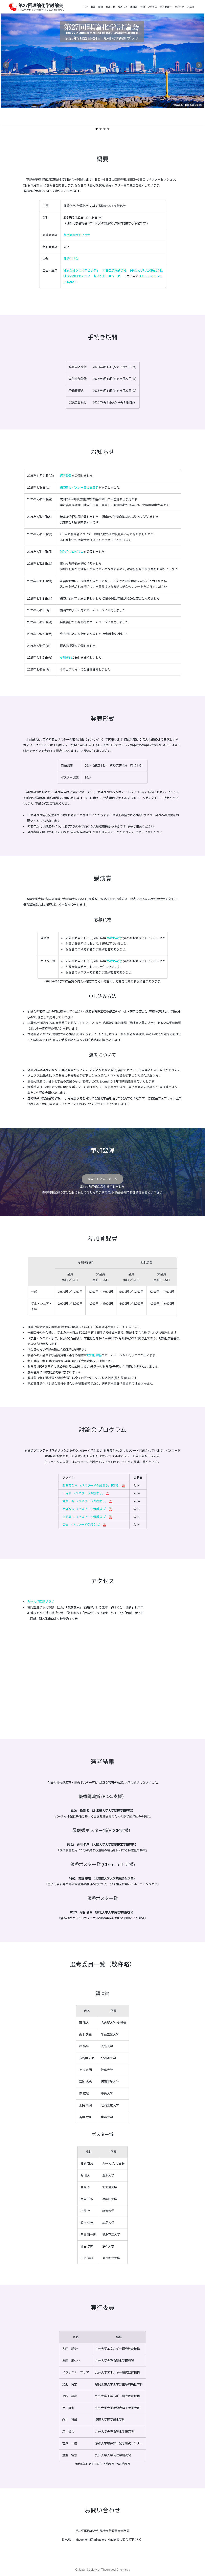  I want to click on BCSJ,, so click(143, 276).